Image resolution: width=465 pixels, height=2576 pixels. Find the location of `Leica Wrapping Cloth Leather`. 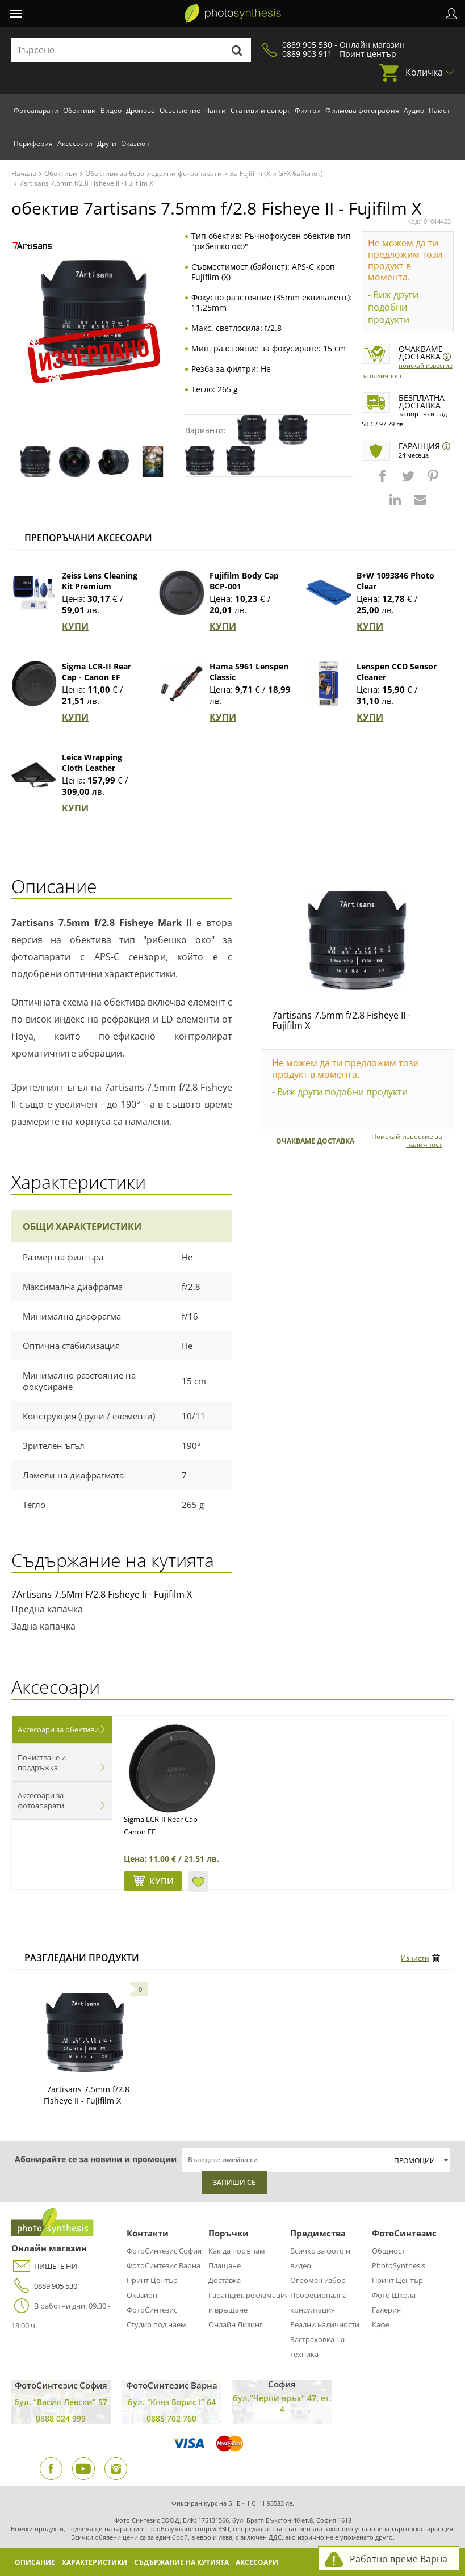

Leica Wrapping Cloth Leather is located at coordinates (92, 762).